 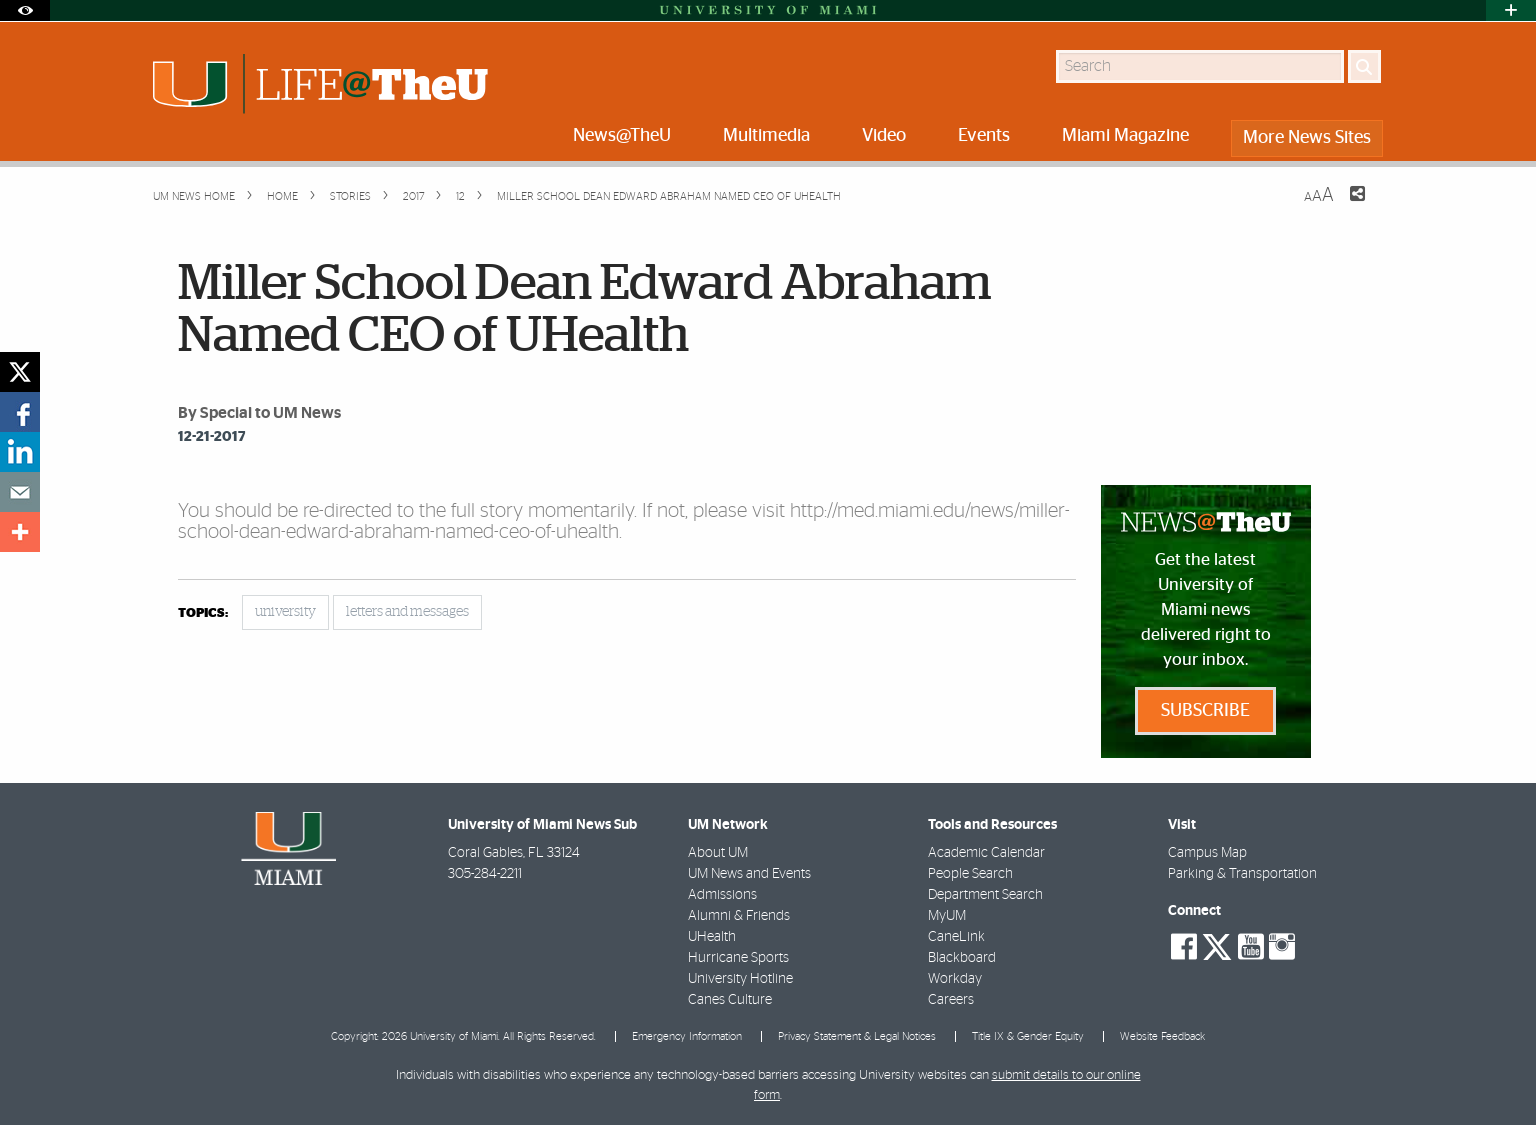 I want to click on Home, so click(x=281, y=196).